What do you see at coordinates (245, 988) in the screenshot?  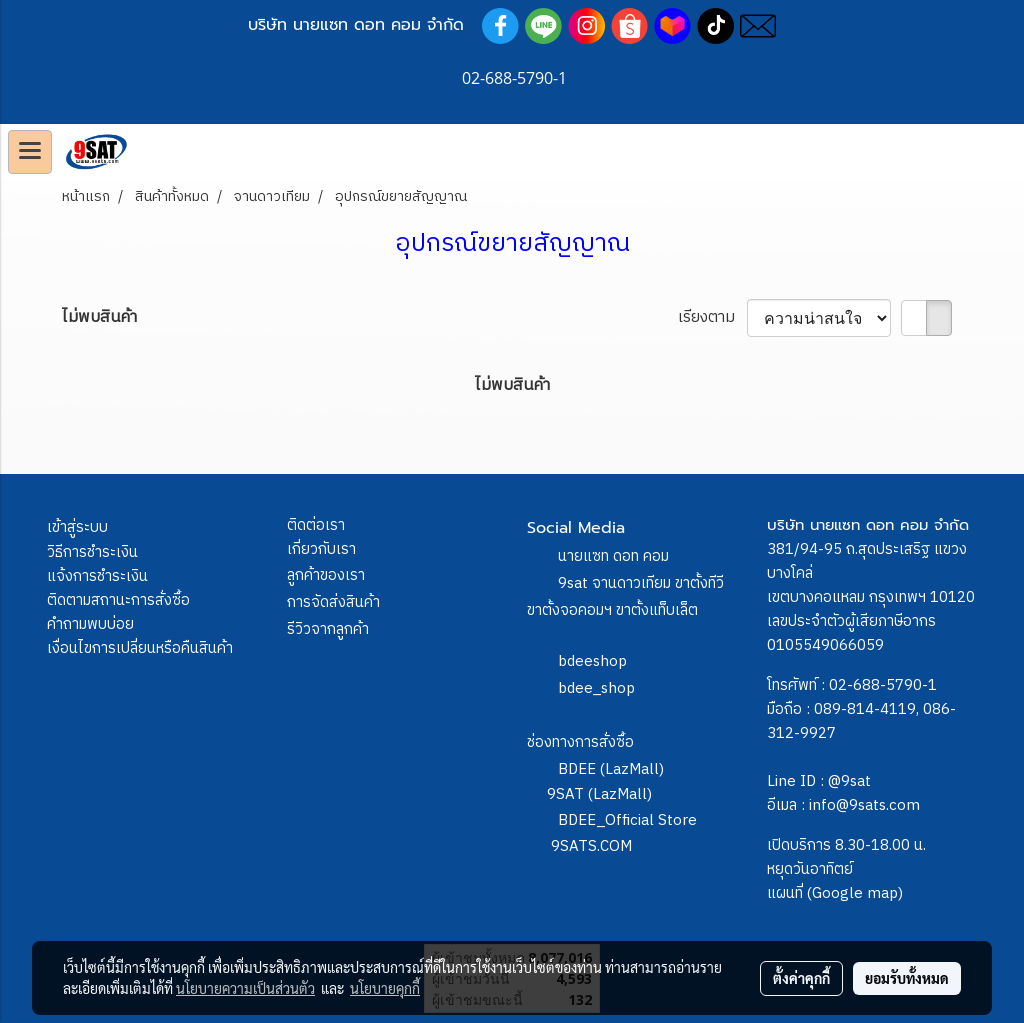 I see `นโยบายความเป็นส่วนตัว` at bounding box center [245, 988].